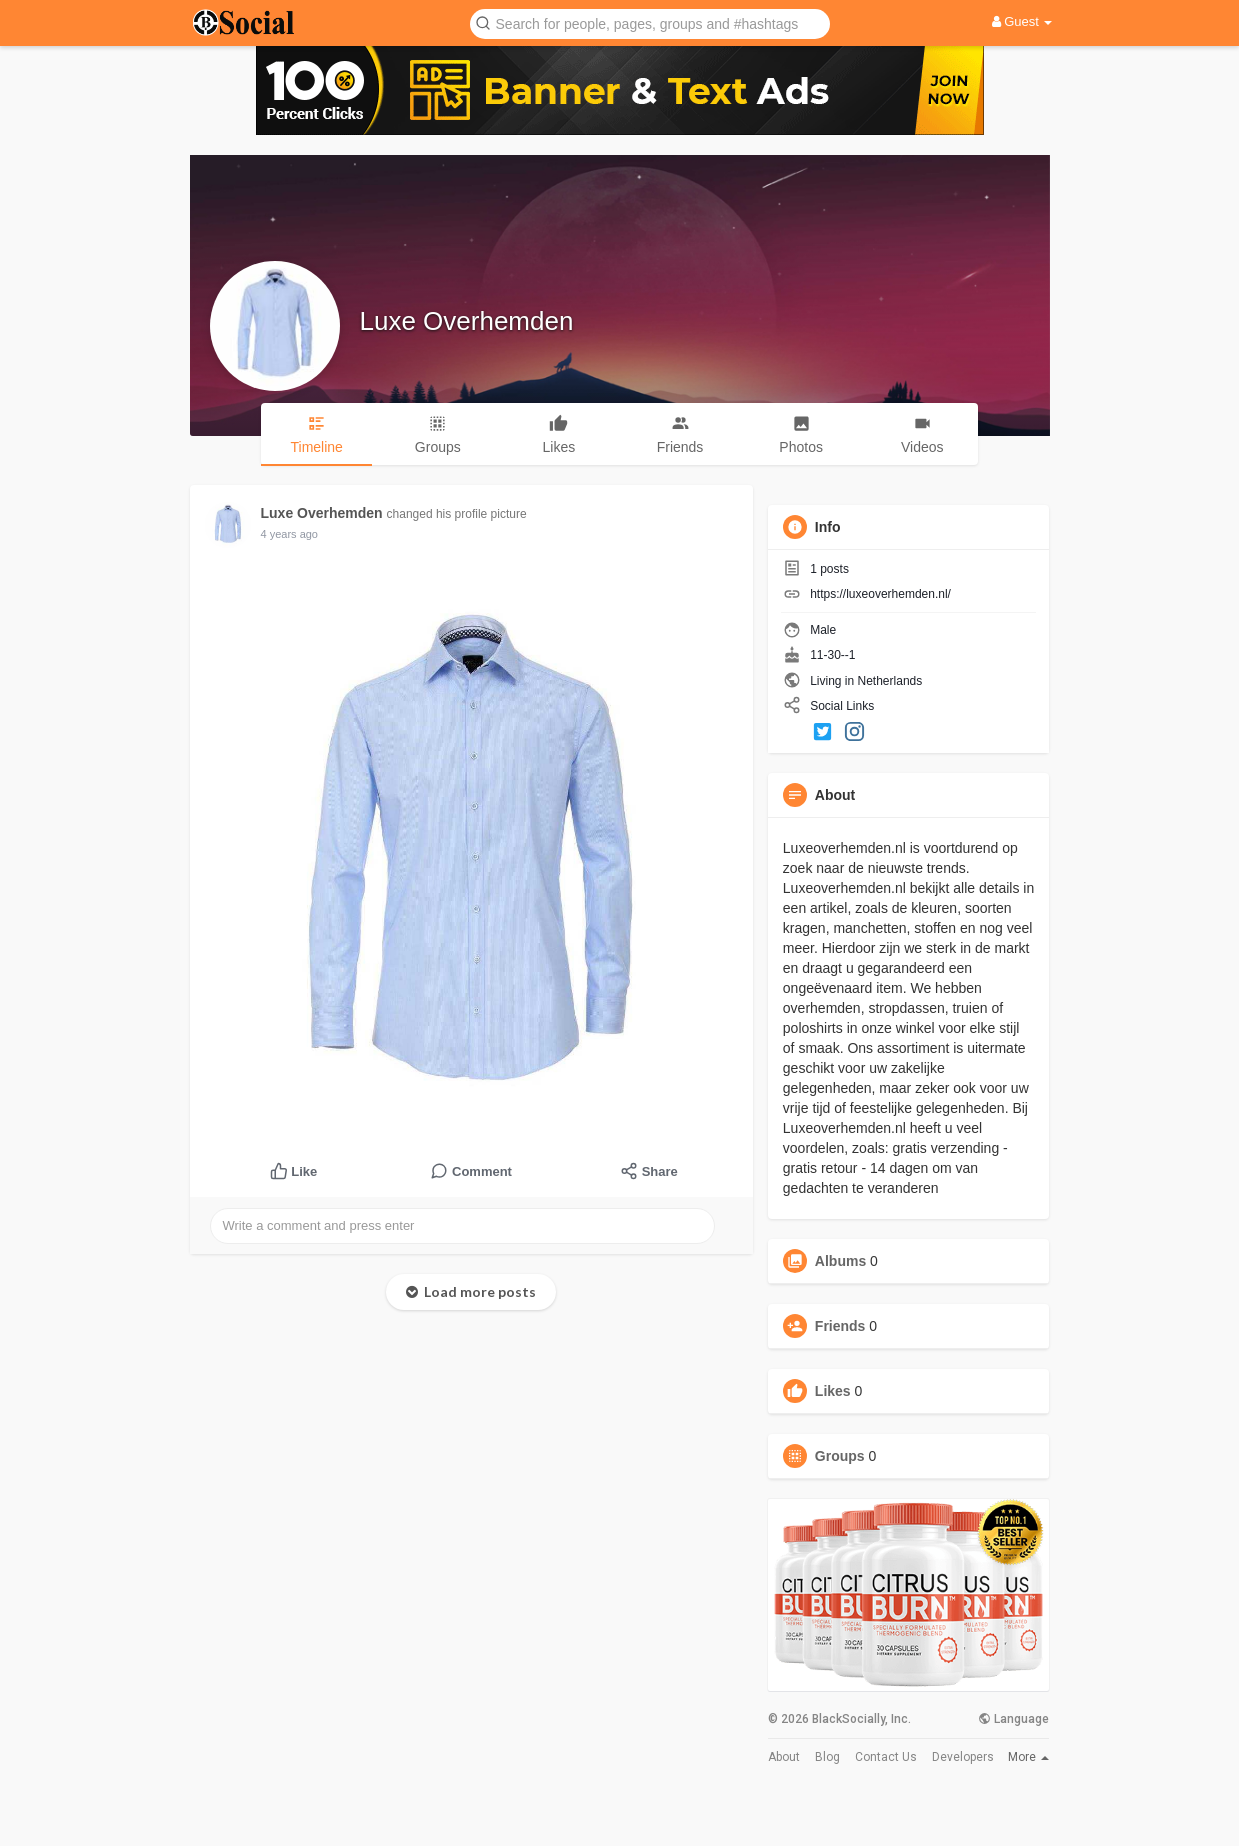 The width and height of the screenshot is (1239, 1846). Describe the element at coordinates (840, 1456) in the screenshot. I see `Groups` at that location.